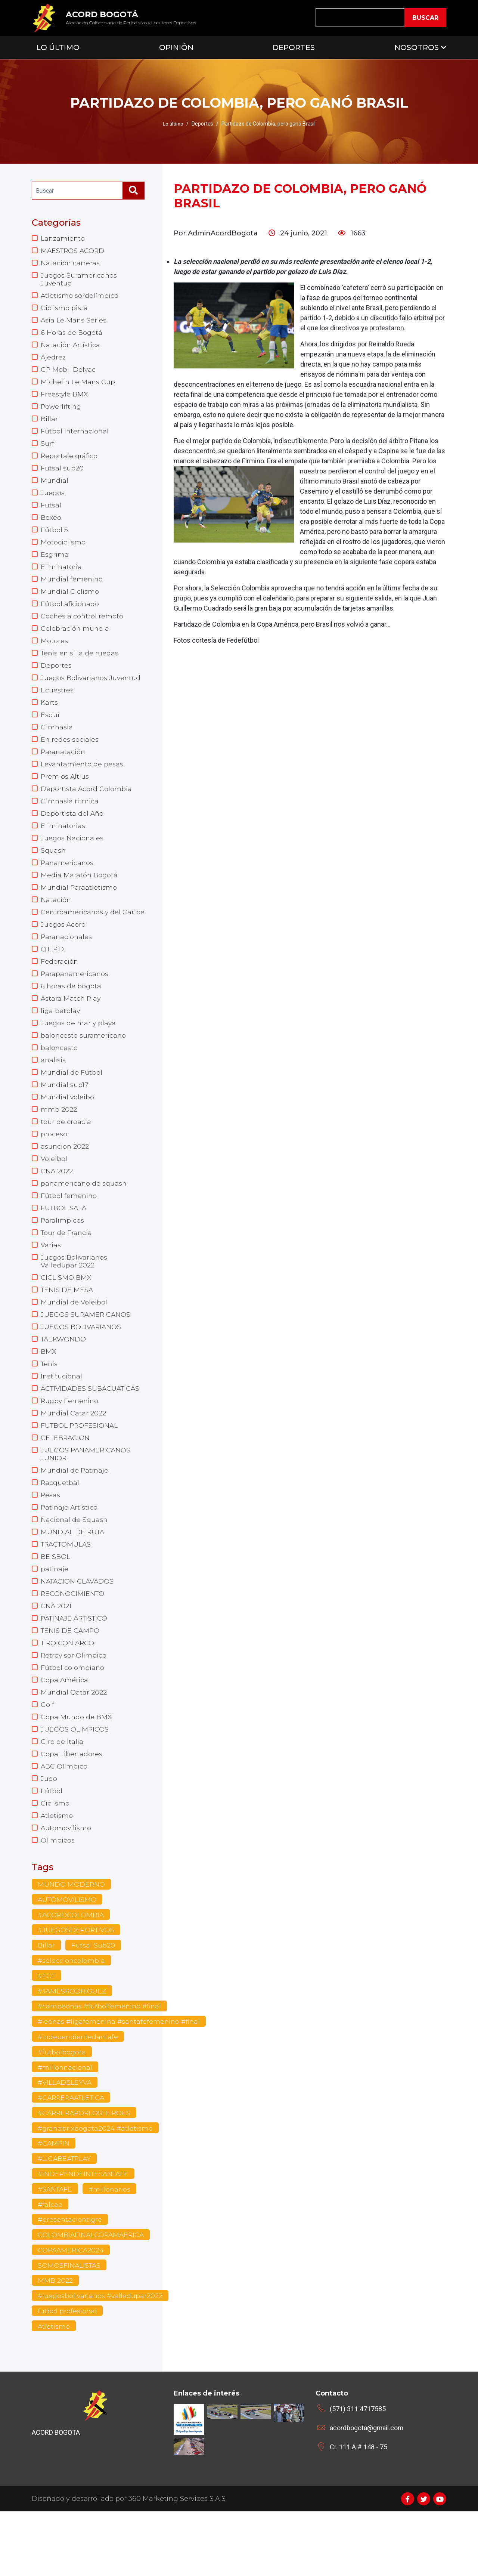 The height and width of the screenshot is (2576, 478). What do you see at coordinates (59, 1081) in the screenshot?
I see `baloncesto` at bounding box center [59, 1081].